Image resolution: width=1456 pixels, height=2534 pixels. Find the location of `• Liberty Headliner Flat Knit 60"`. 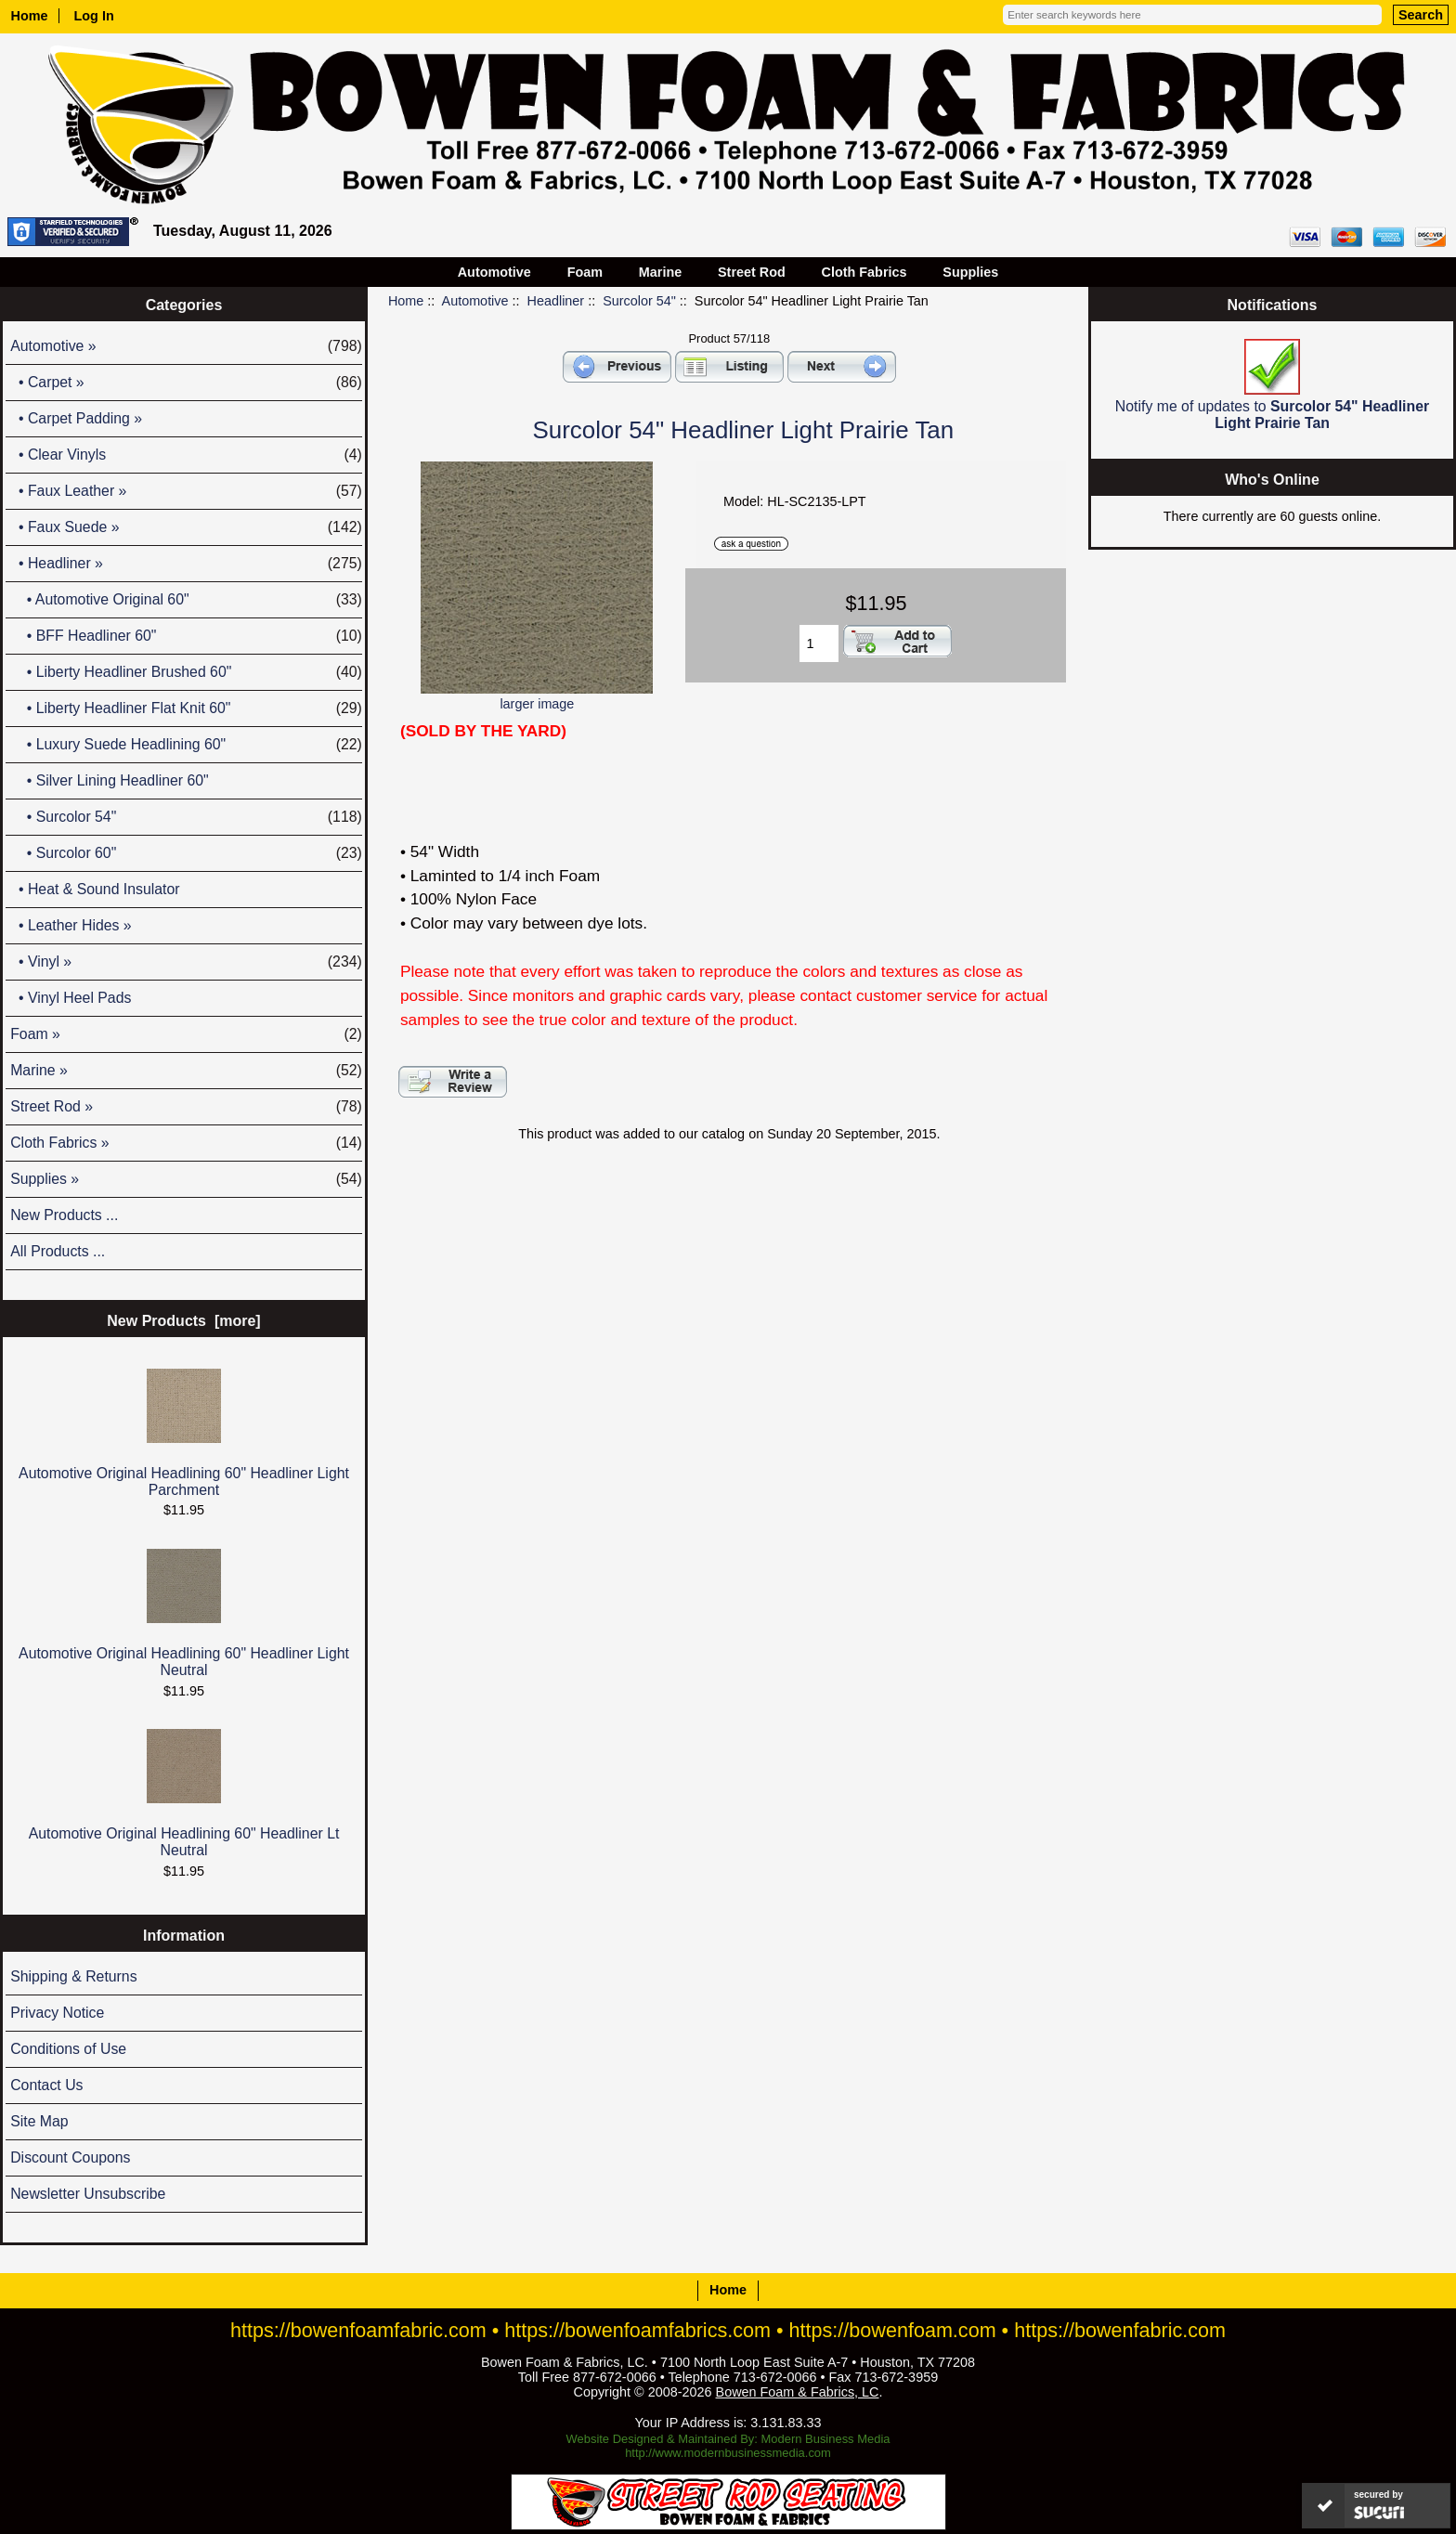

• Liberty Headliner Flat Knit 60" is located at coordinates (186, 708).